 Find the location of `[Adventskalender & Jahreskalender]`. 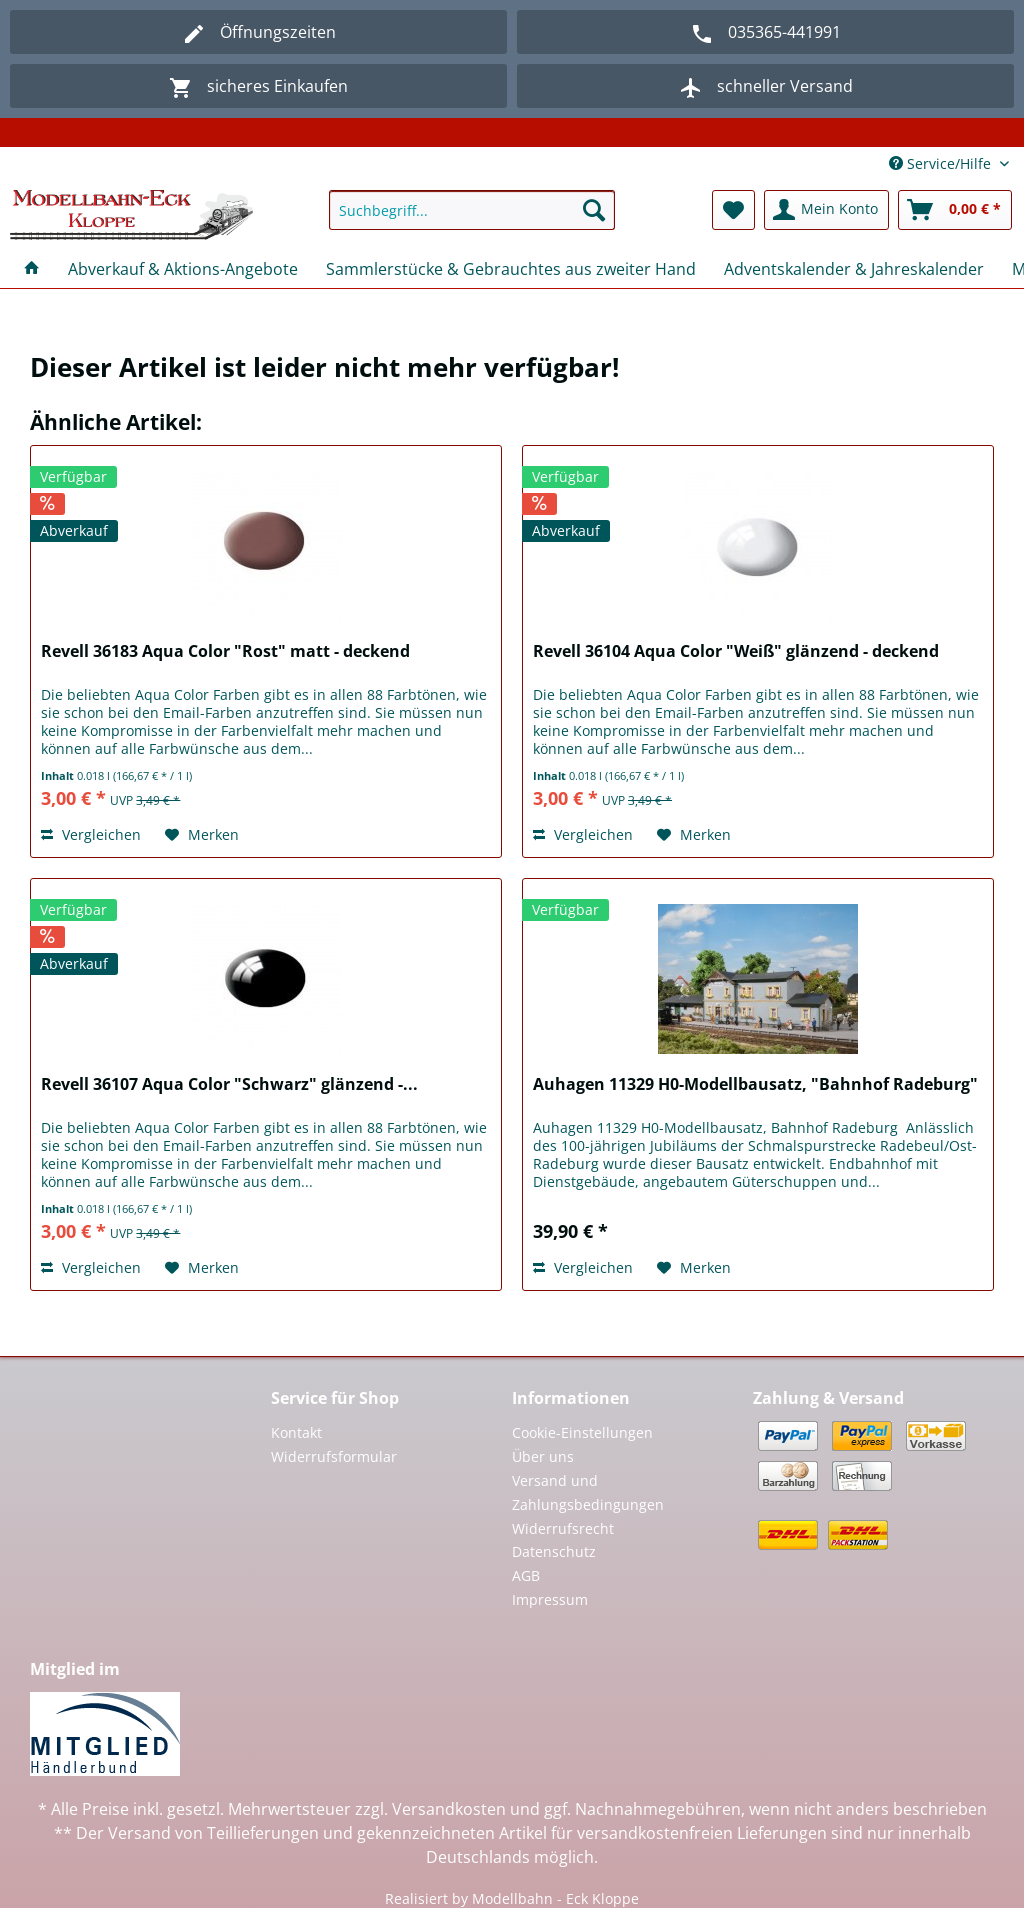

[Adventskalender & Jahreskalender] is located at coordinates (854, 269).